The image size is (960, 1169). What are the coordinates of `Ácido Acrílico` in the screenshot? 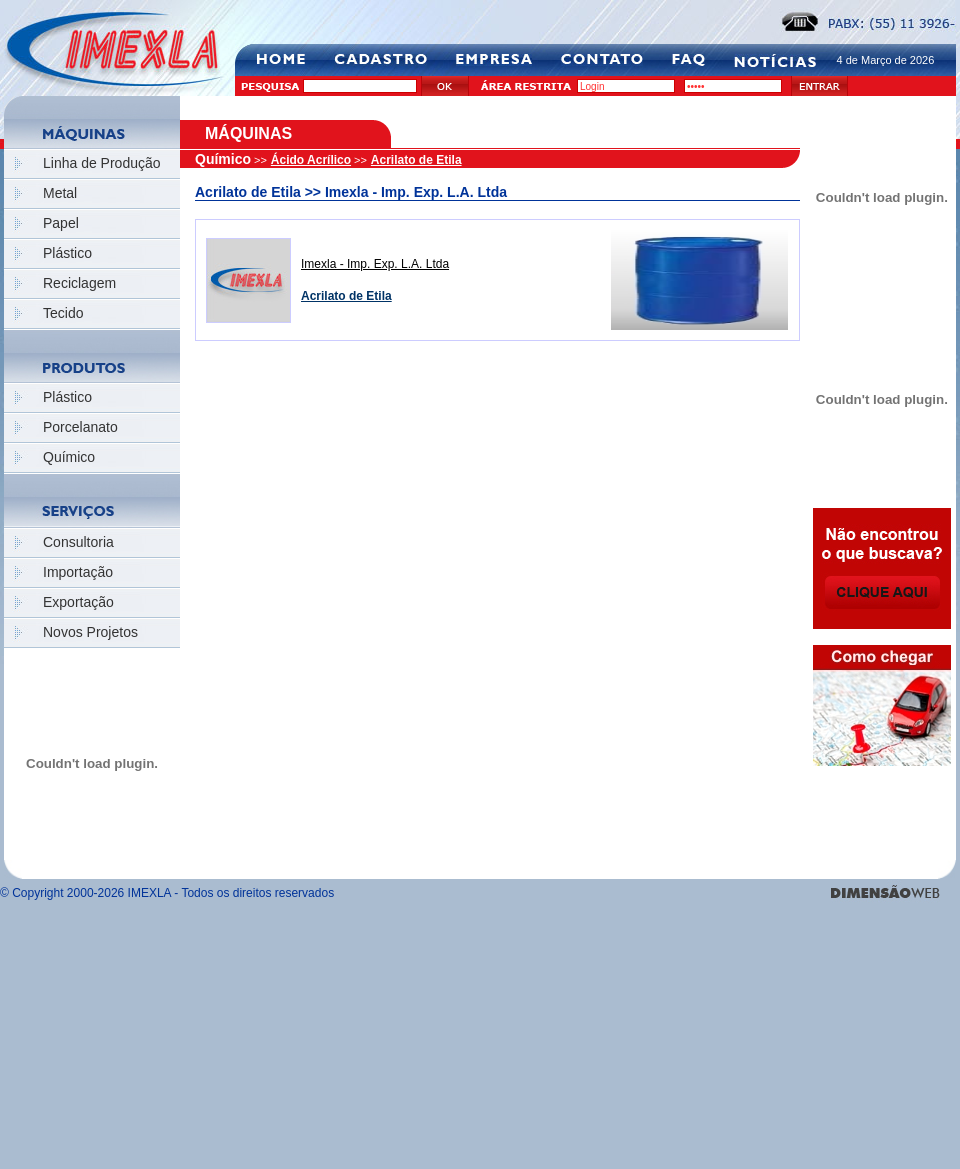 It's located at (311, 160).